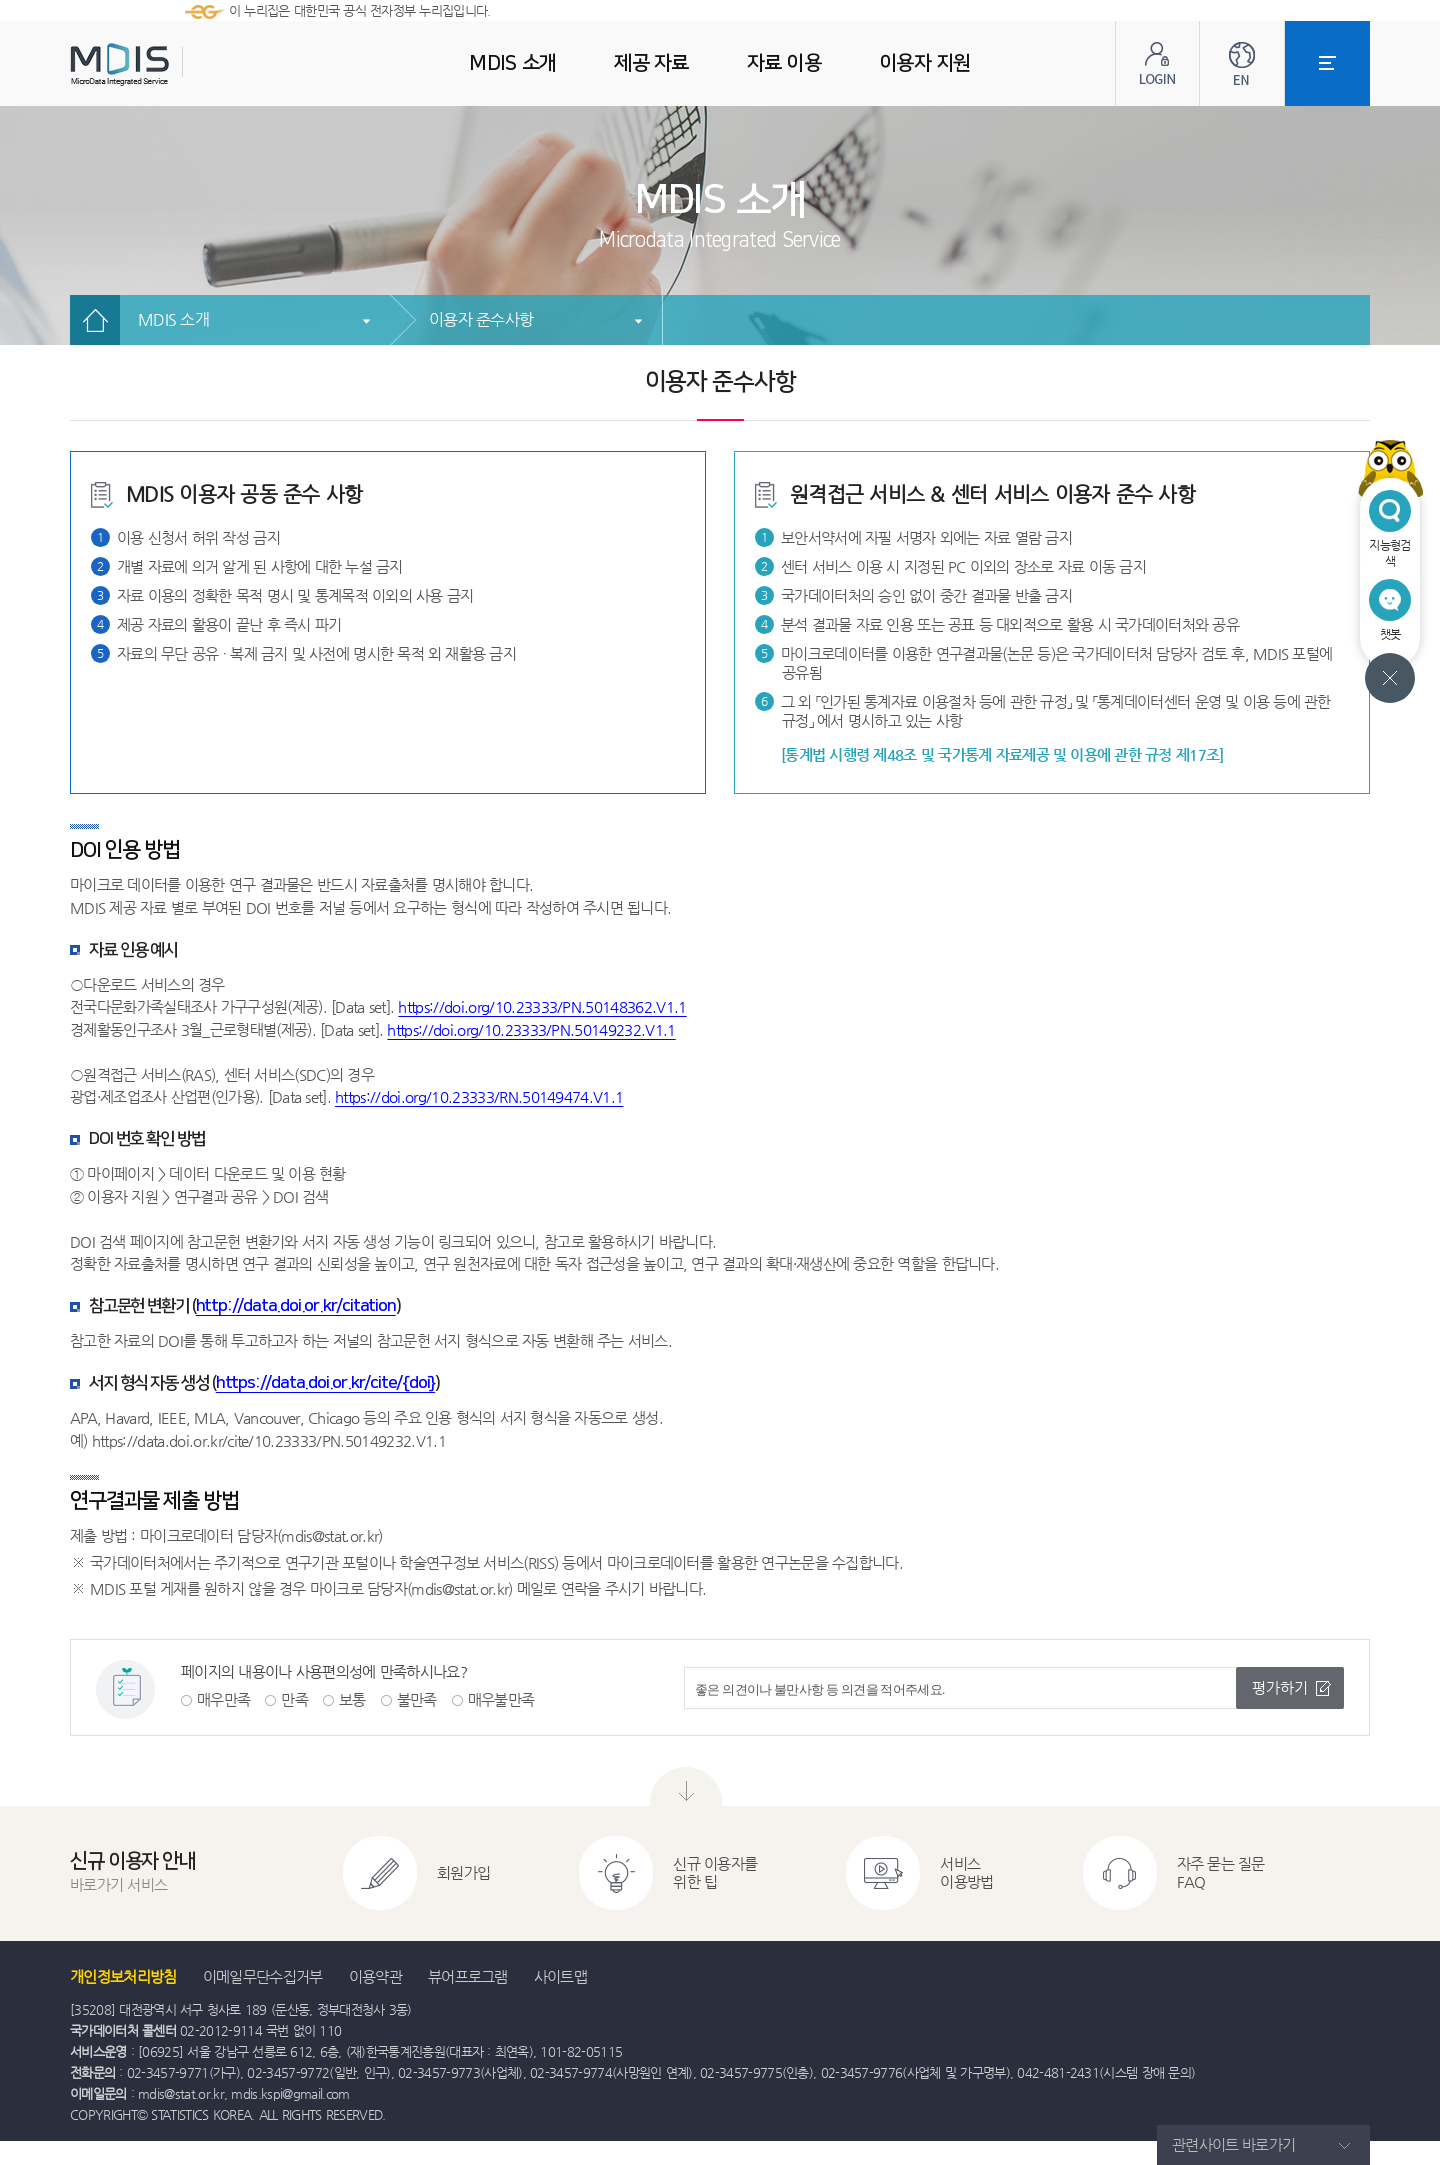  Describe the element at coordinates (481, 319) in the screenshot. I see `이용자 준수사항` at that location.